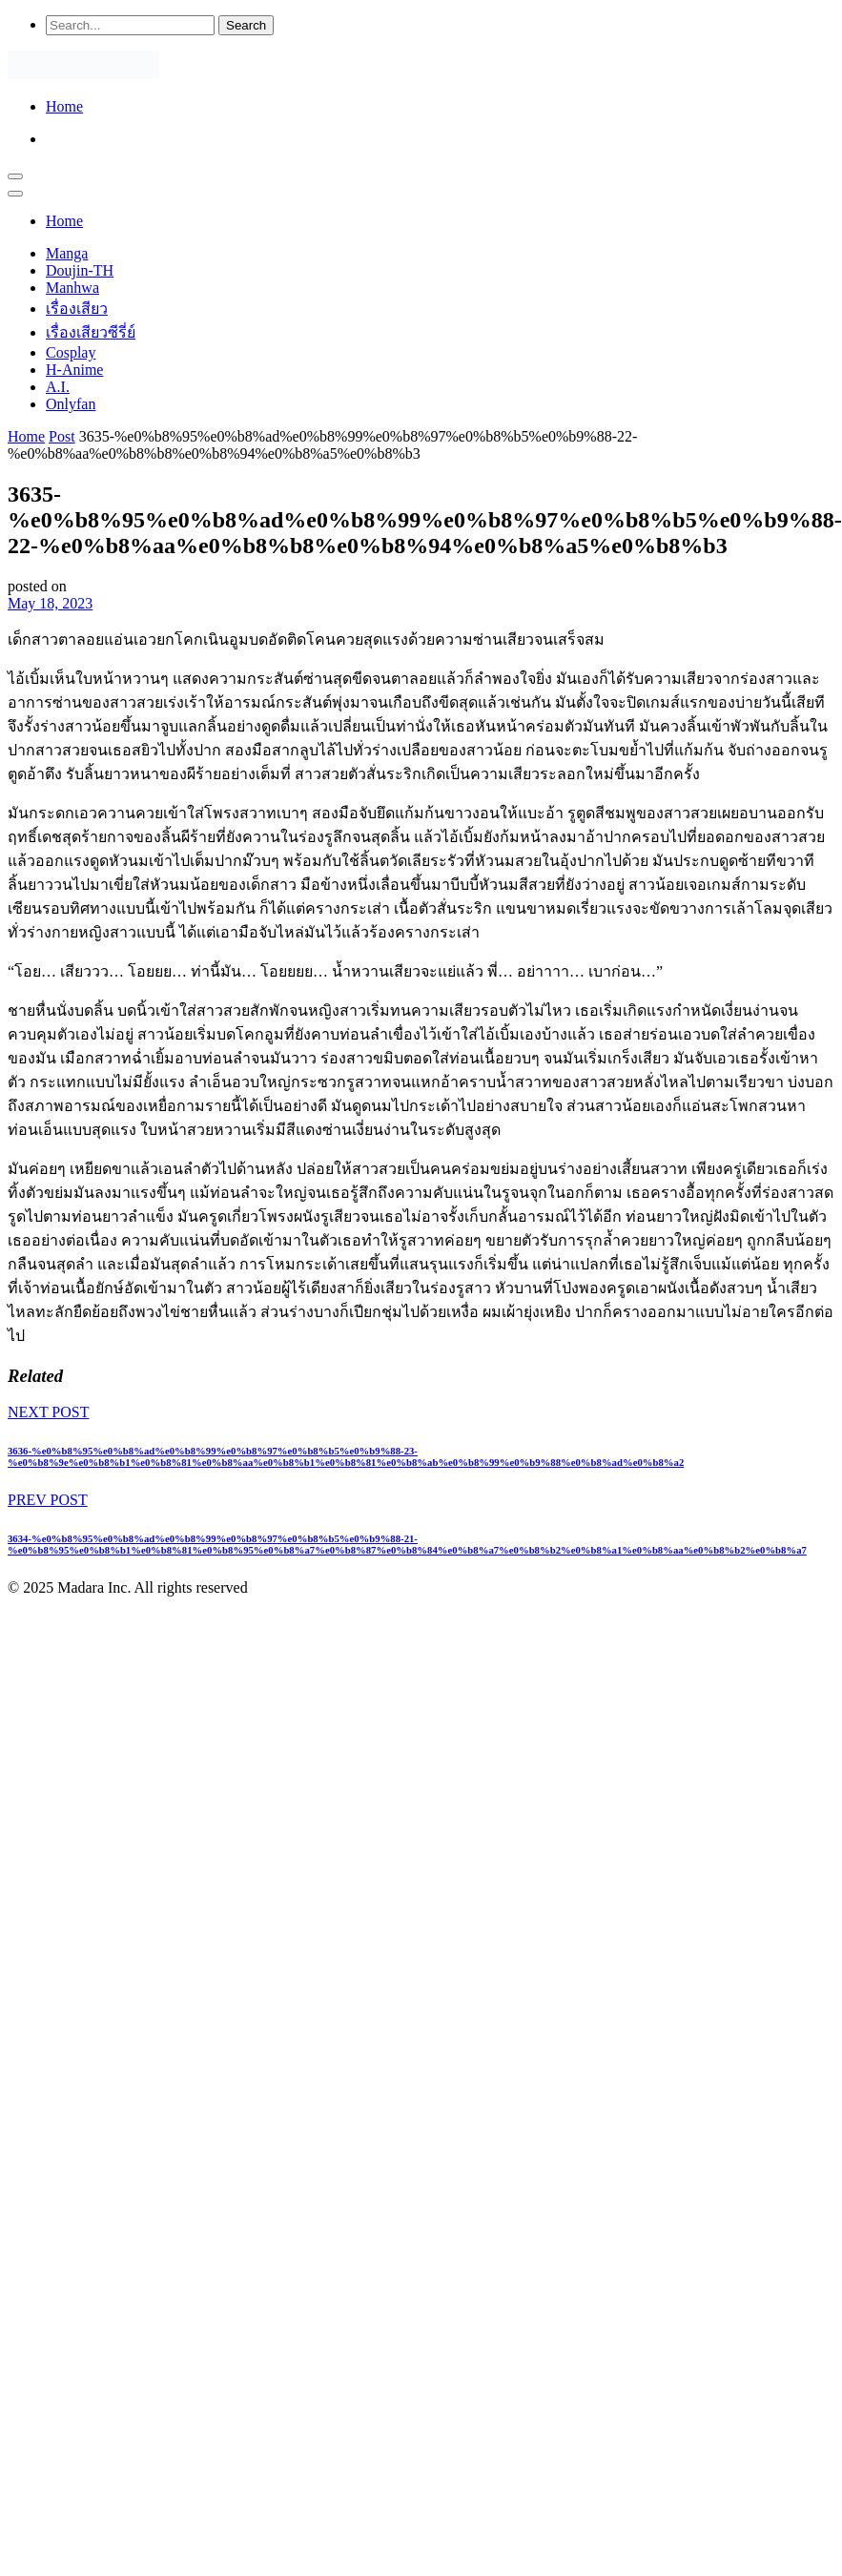 The image size is (842, 2576). Describe the element at coordinates (70, 404) in the screenshot. I see `Onlyfan` at that location.